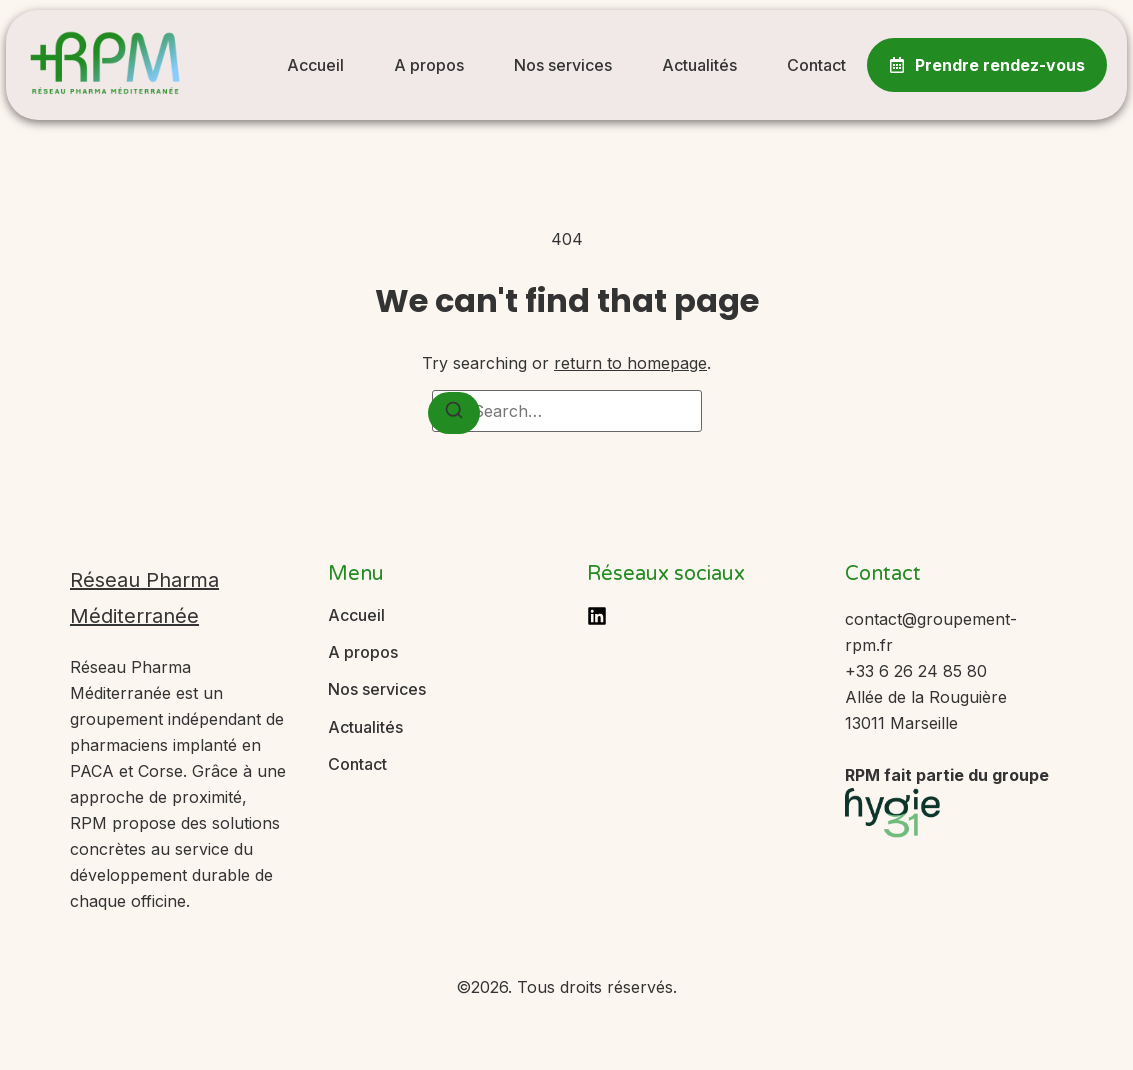  I want to click on Accueil, so click(315, 65).